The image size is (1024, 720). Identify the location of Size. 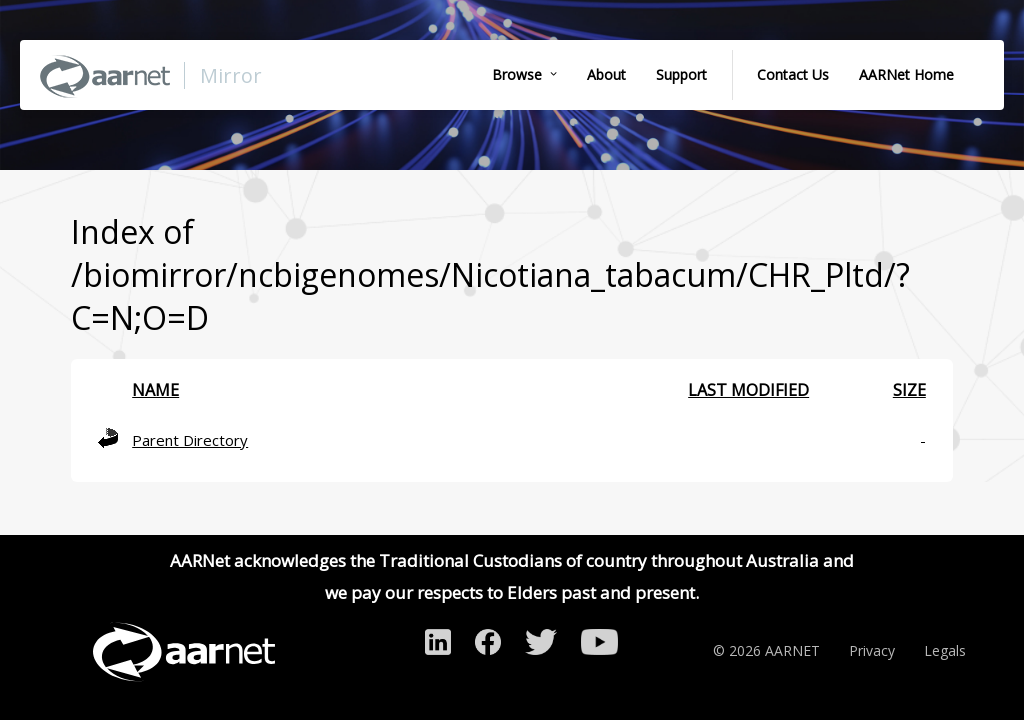
(909, 390).